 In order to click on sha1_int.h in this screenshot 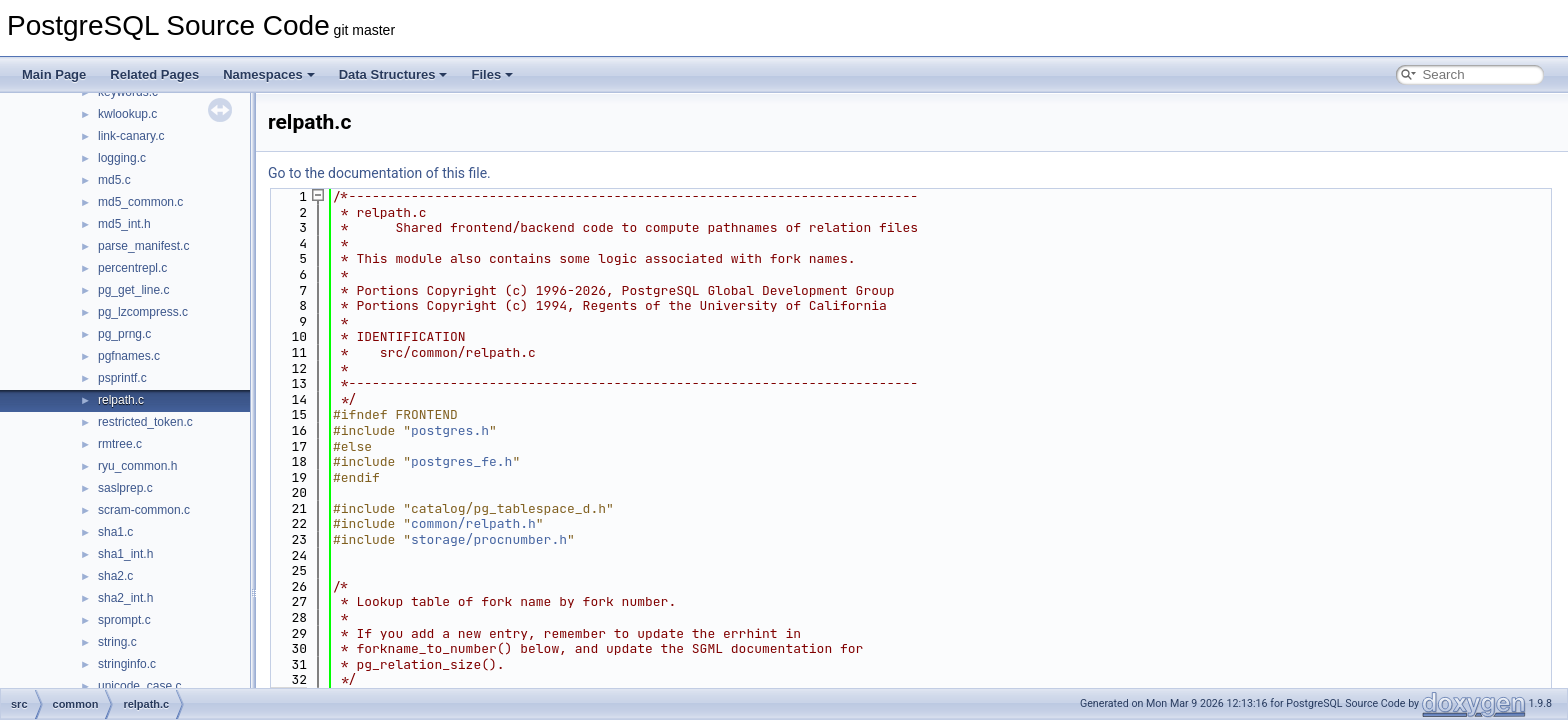, I will do `click(125, 554)`.